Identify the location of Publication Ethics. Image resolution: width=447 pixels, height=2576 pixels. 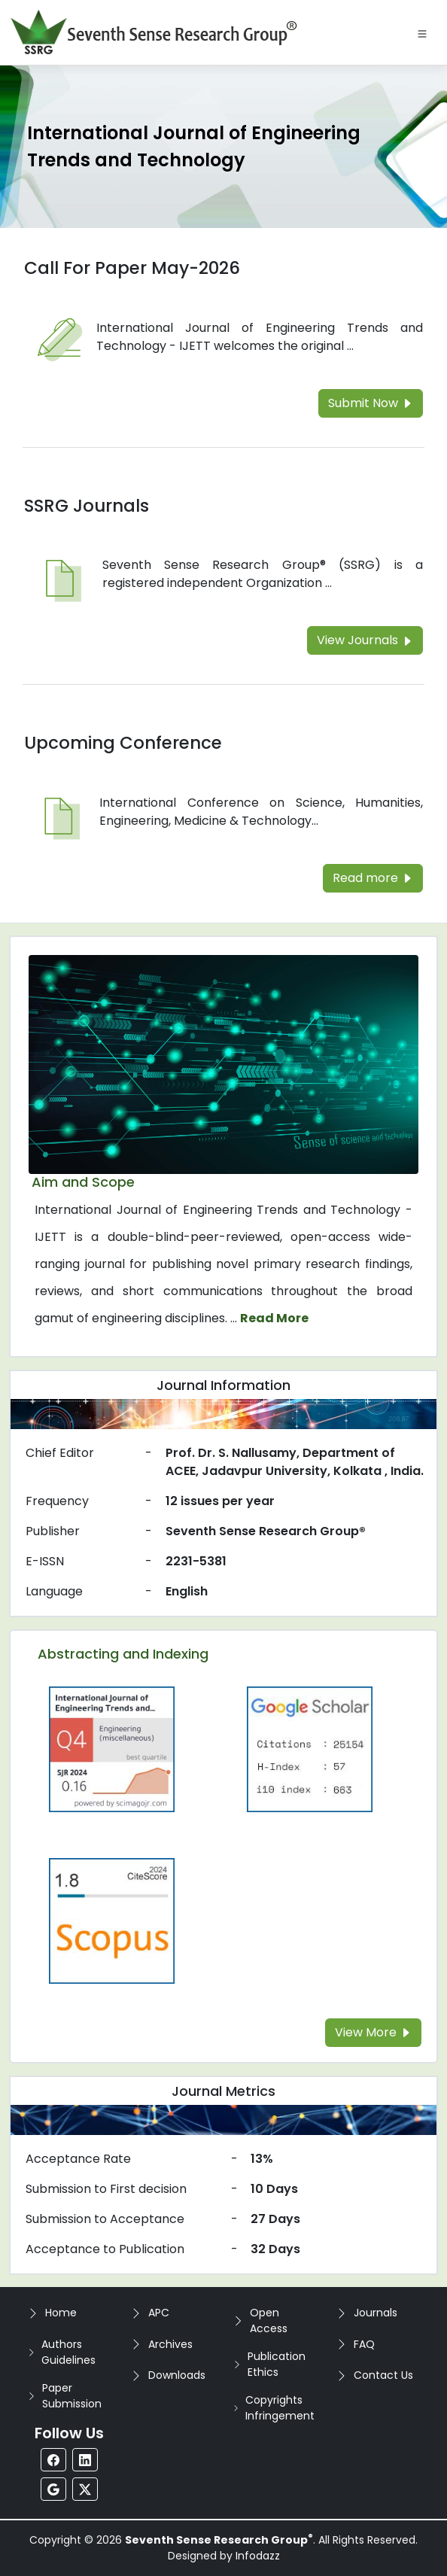
(277, 2364).